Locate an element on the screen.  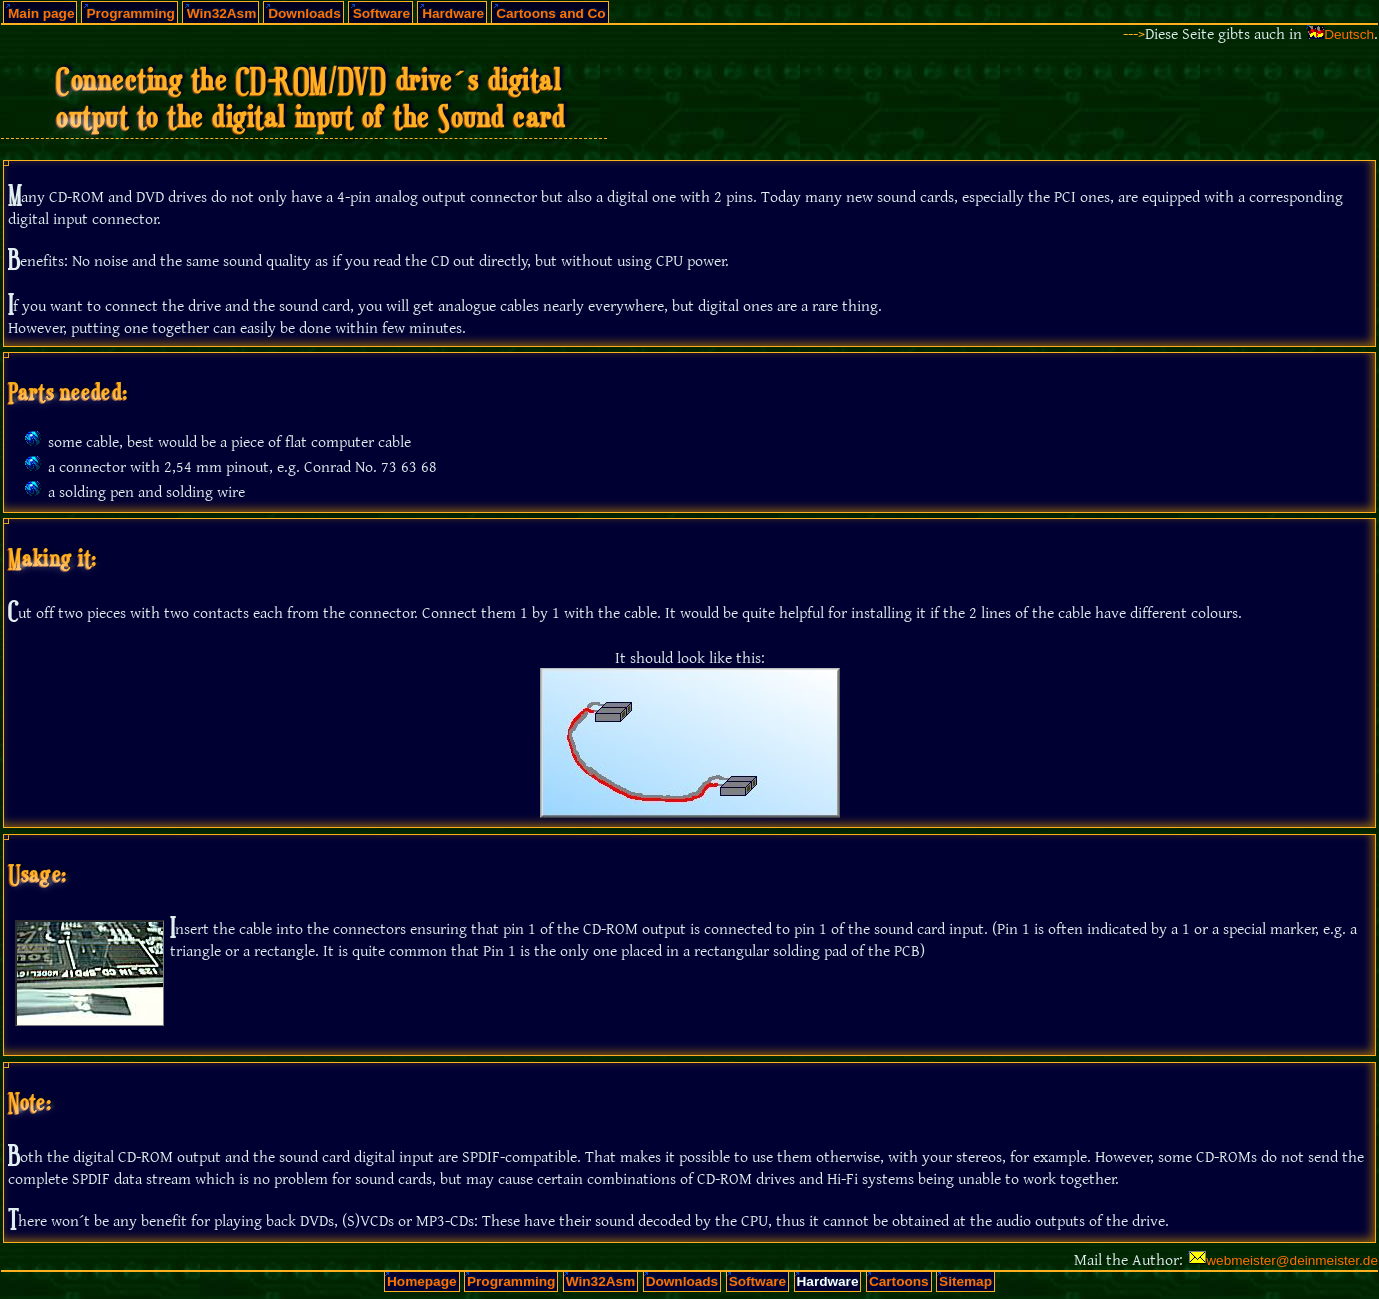
Sitemap is located at coordinates (965, 1281).